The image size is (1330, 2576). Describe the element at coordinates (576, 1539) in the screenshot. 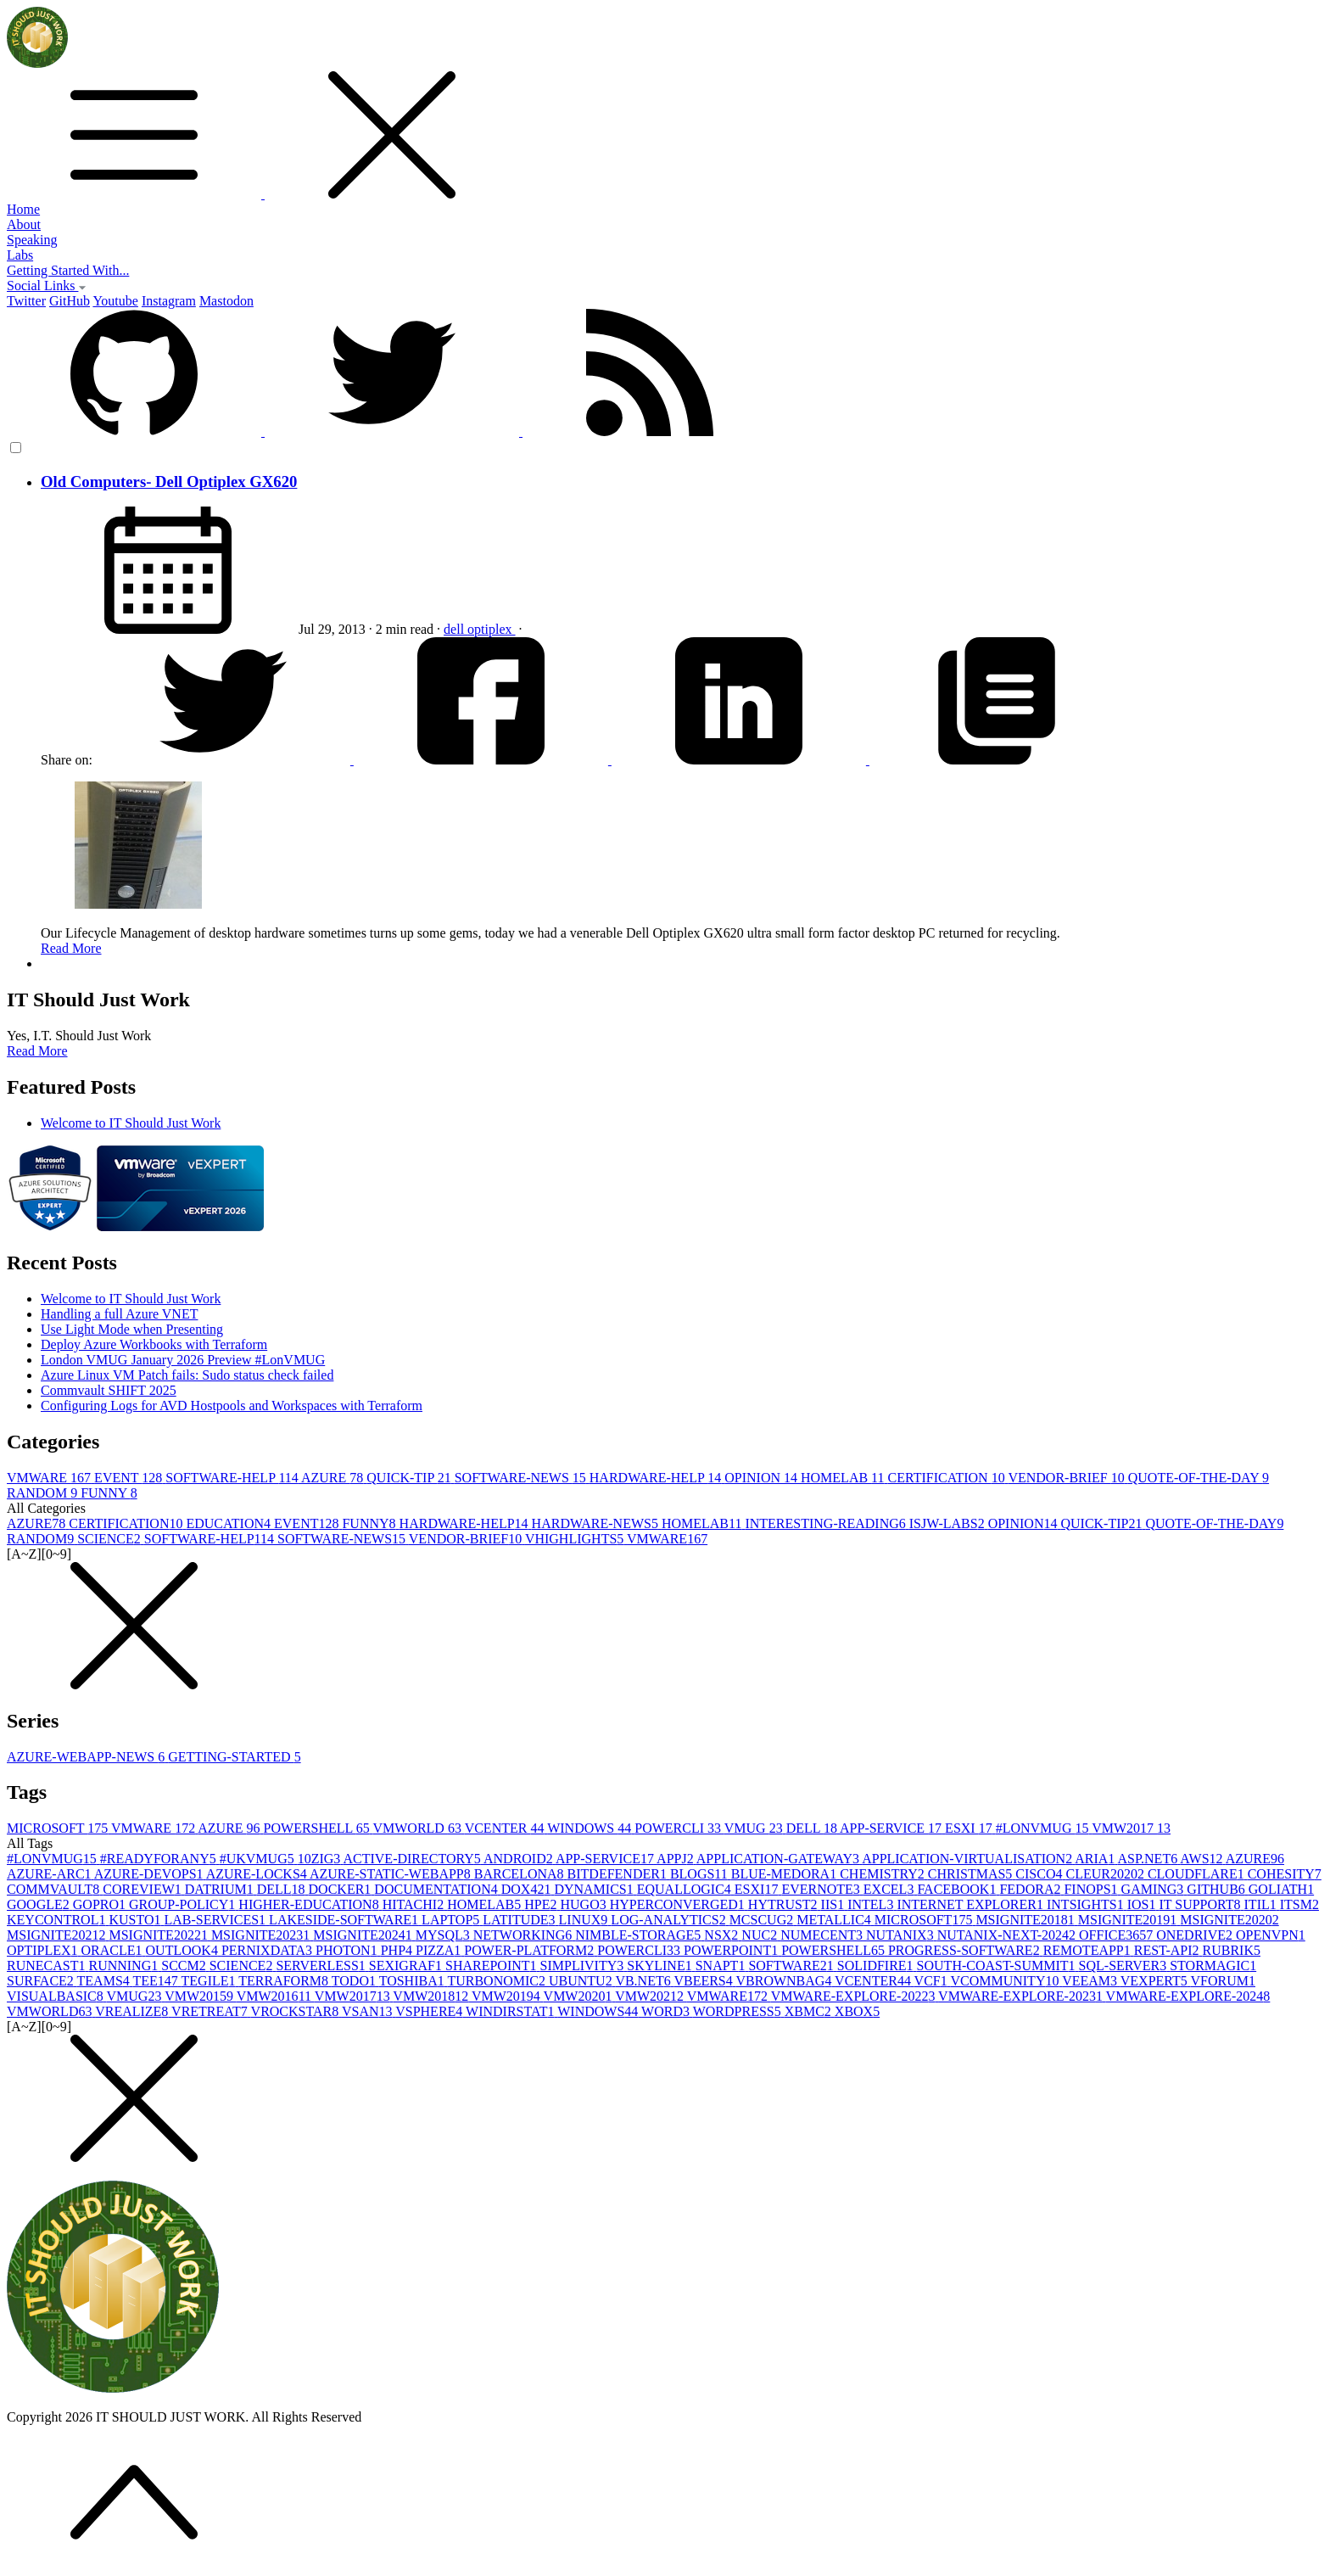

I see `VHIGHLIGHTS` at that location.